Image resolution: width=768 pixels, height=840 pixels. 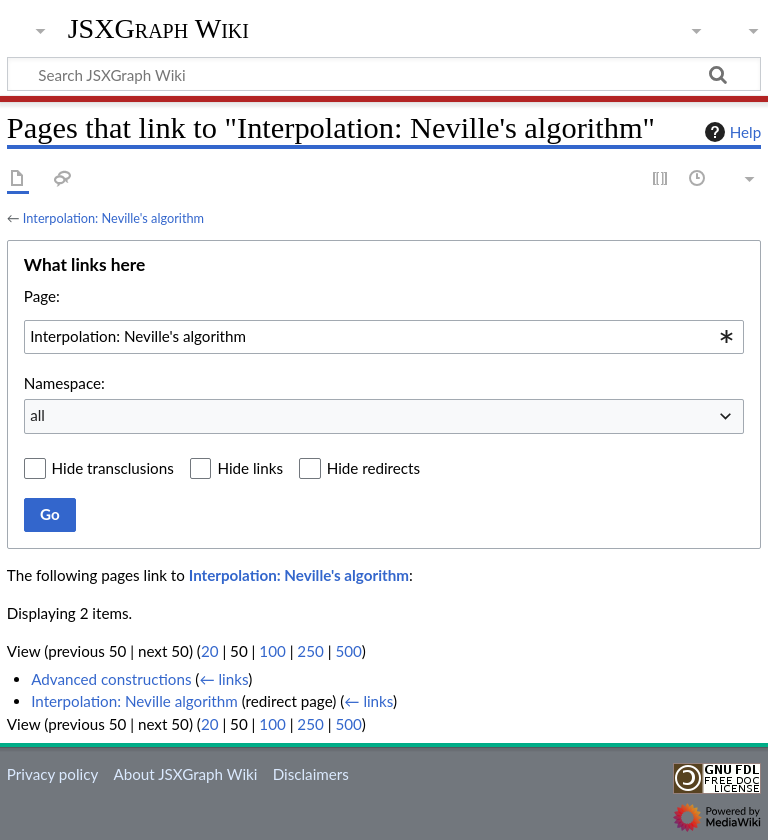 I want to click on [Search JSXGraph Wiki], so click(x=384, y=74).